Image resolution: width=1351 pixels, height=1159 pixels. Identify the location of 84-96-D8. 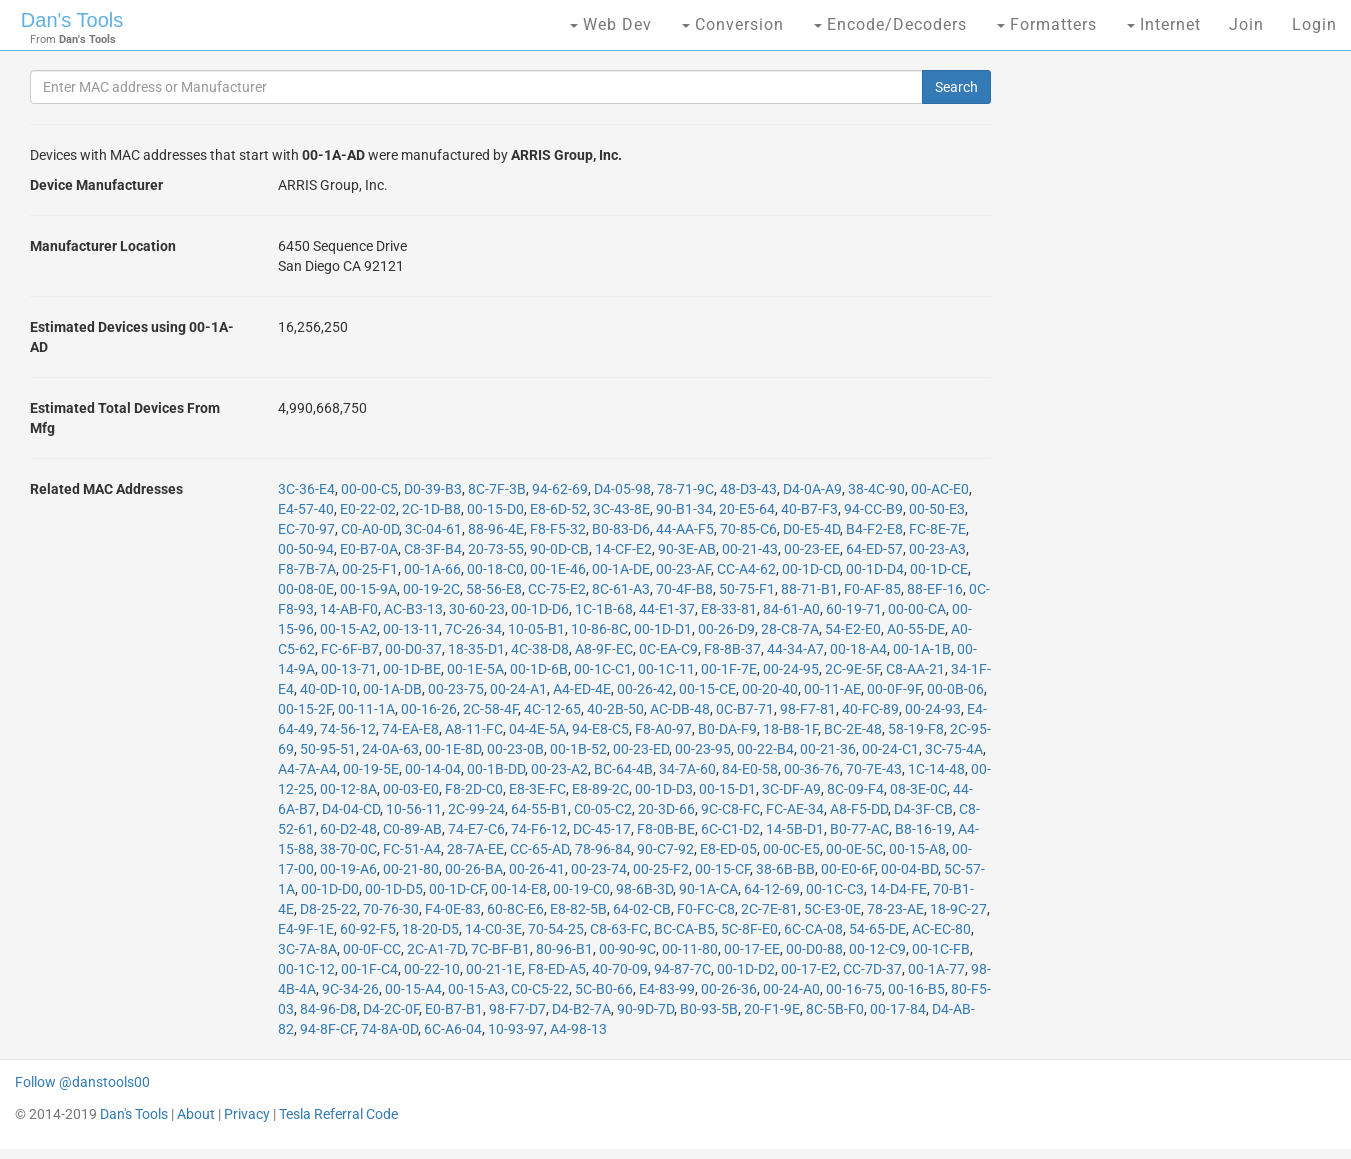
(328, 1009).